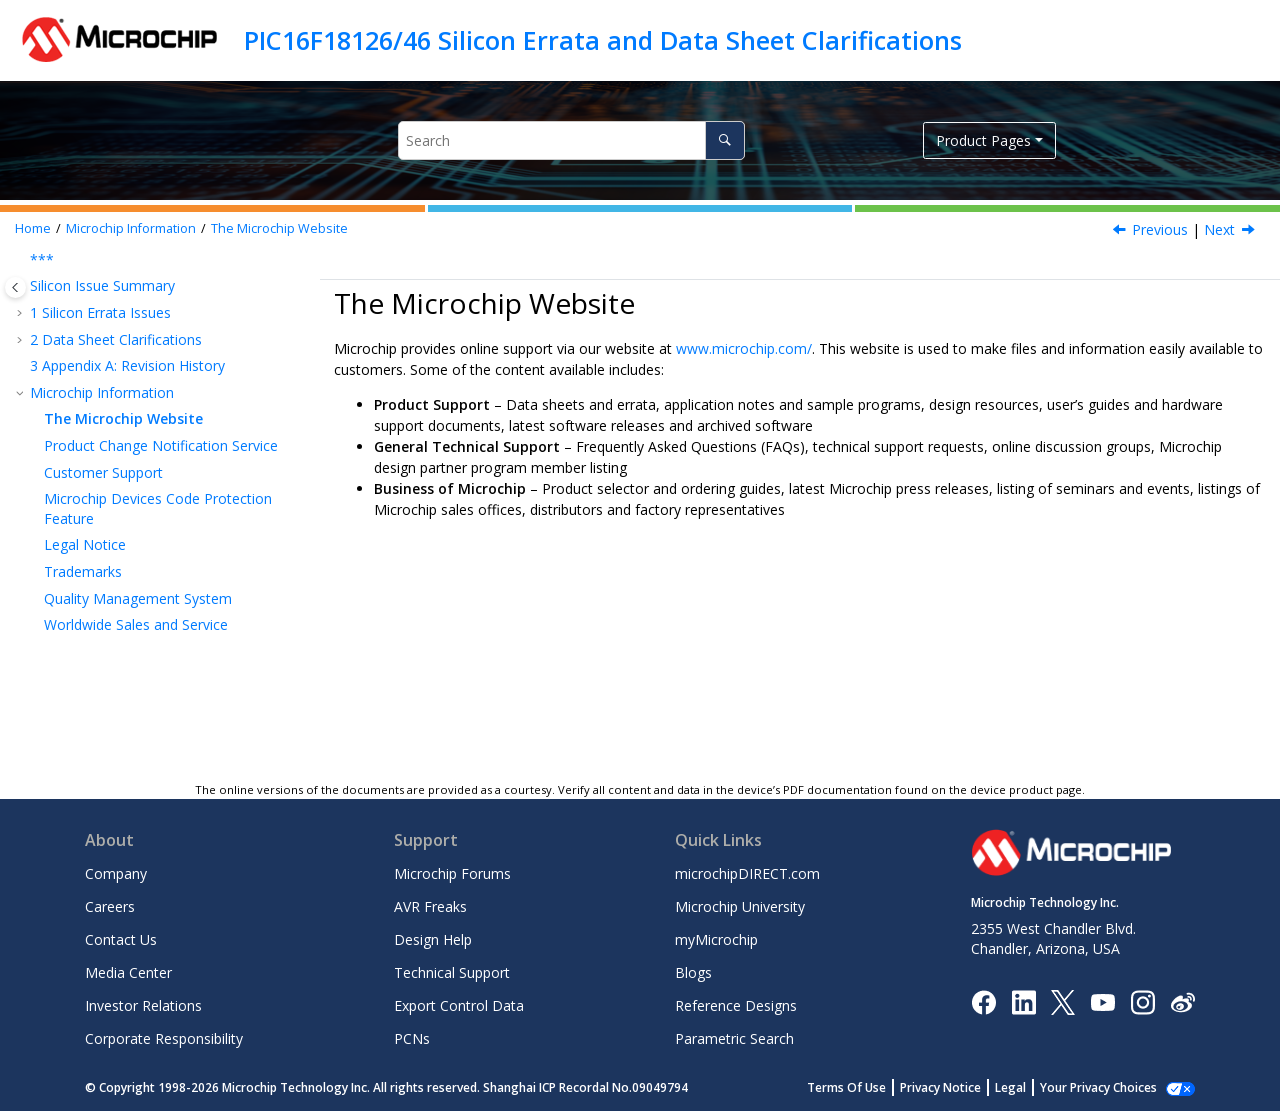 The height and width of the screenshot is (1111, 1280). What do you see at coordinates (983, 1000) in the screenshot?
I see `[Microchip Facebook]` at bounding box center [983, 1000].